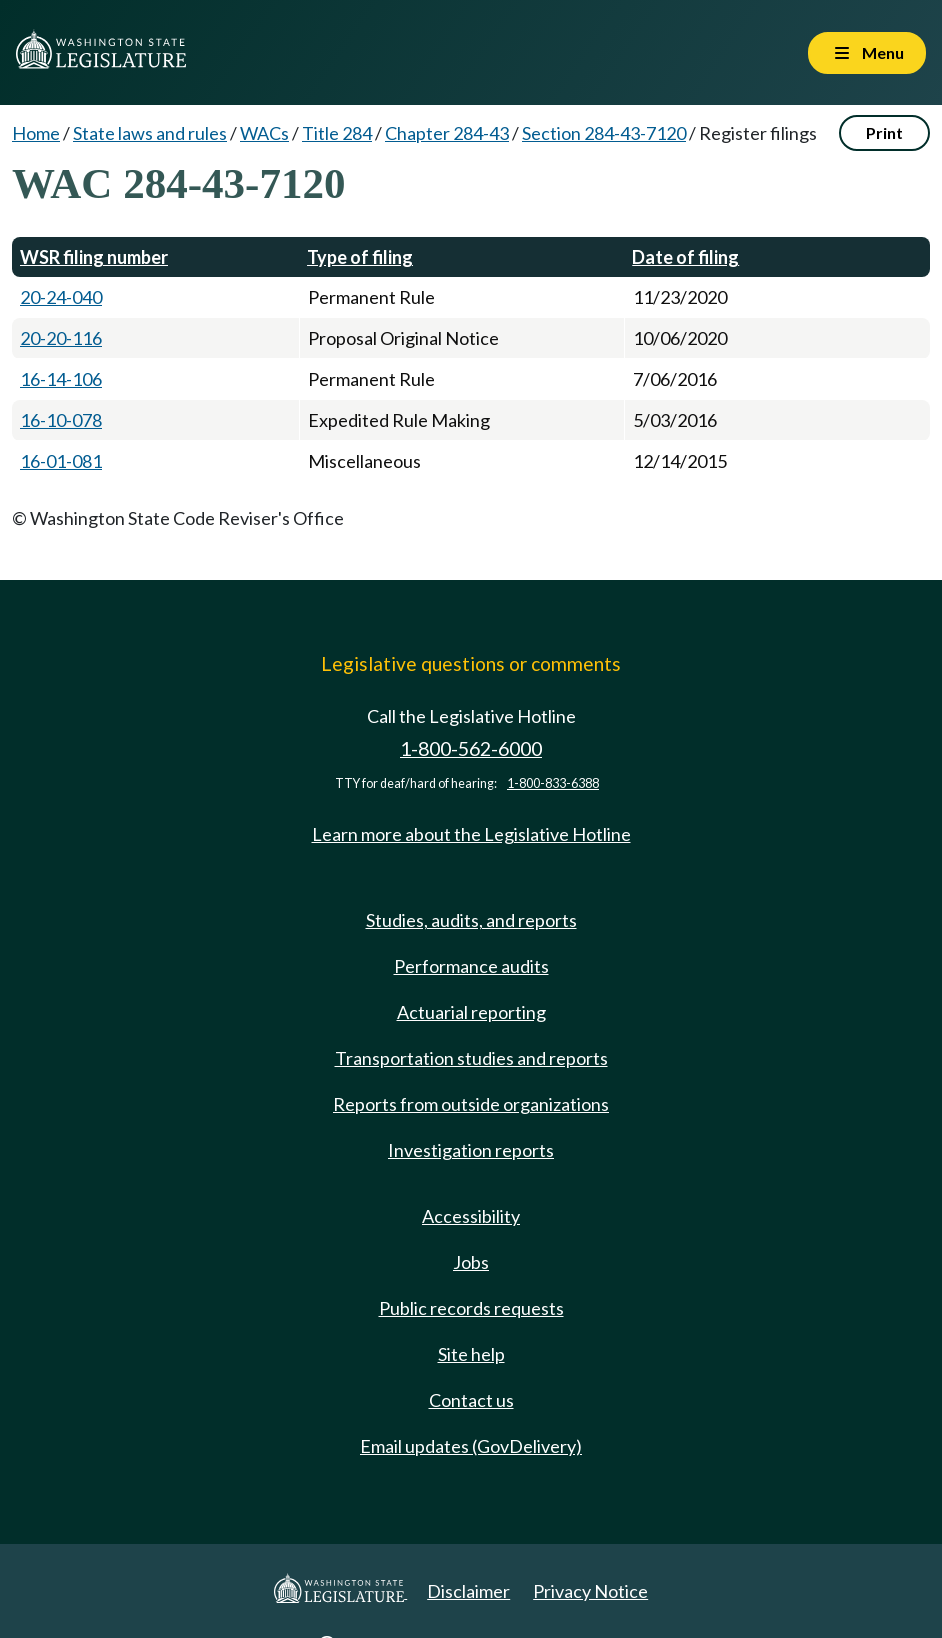 Image resolution: width=942 pixels, height=1638 pixels. Describe the element at coordinates (471, 834) in the screenshot. I see `Learn more about the Legislative Hotline` at that location.